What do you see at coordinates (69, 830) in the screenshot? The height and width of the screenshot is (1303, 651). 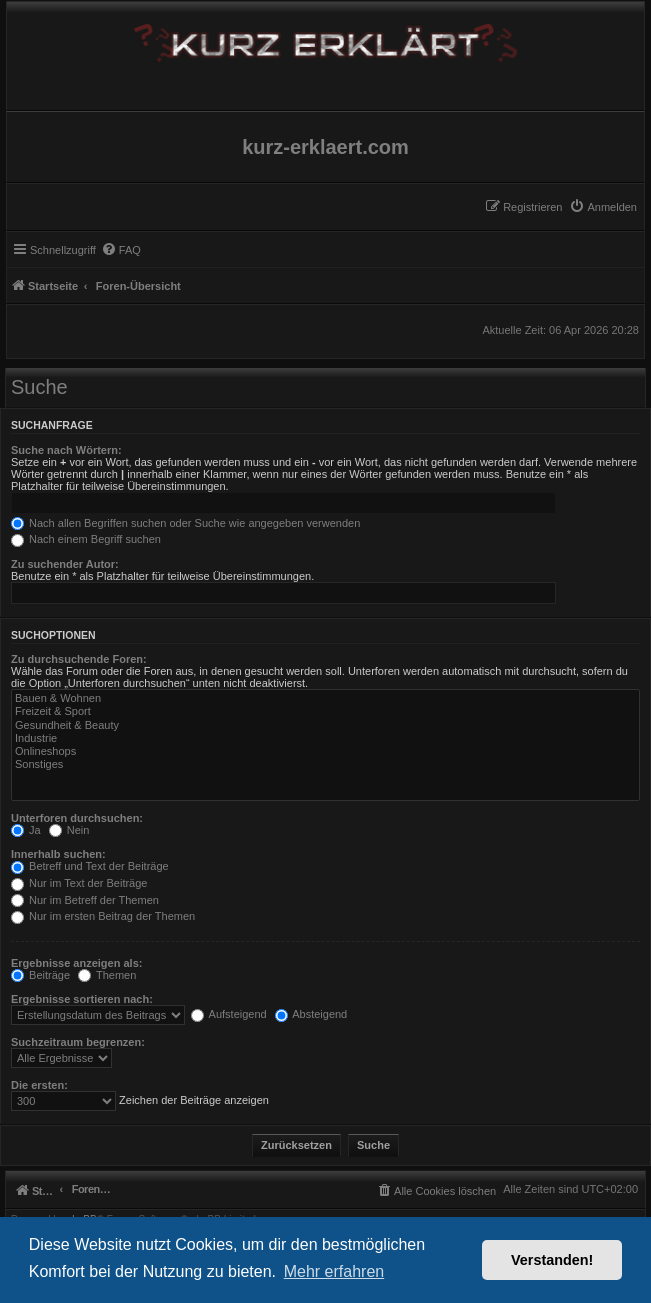 I see `Nein` at bounding box center [69, 830].